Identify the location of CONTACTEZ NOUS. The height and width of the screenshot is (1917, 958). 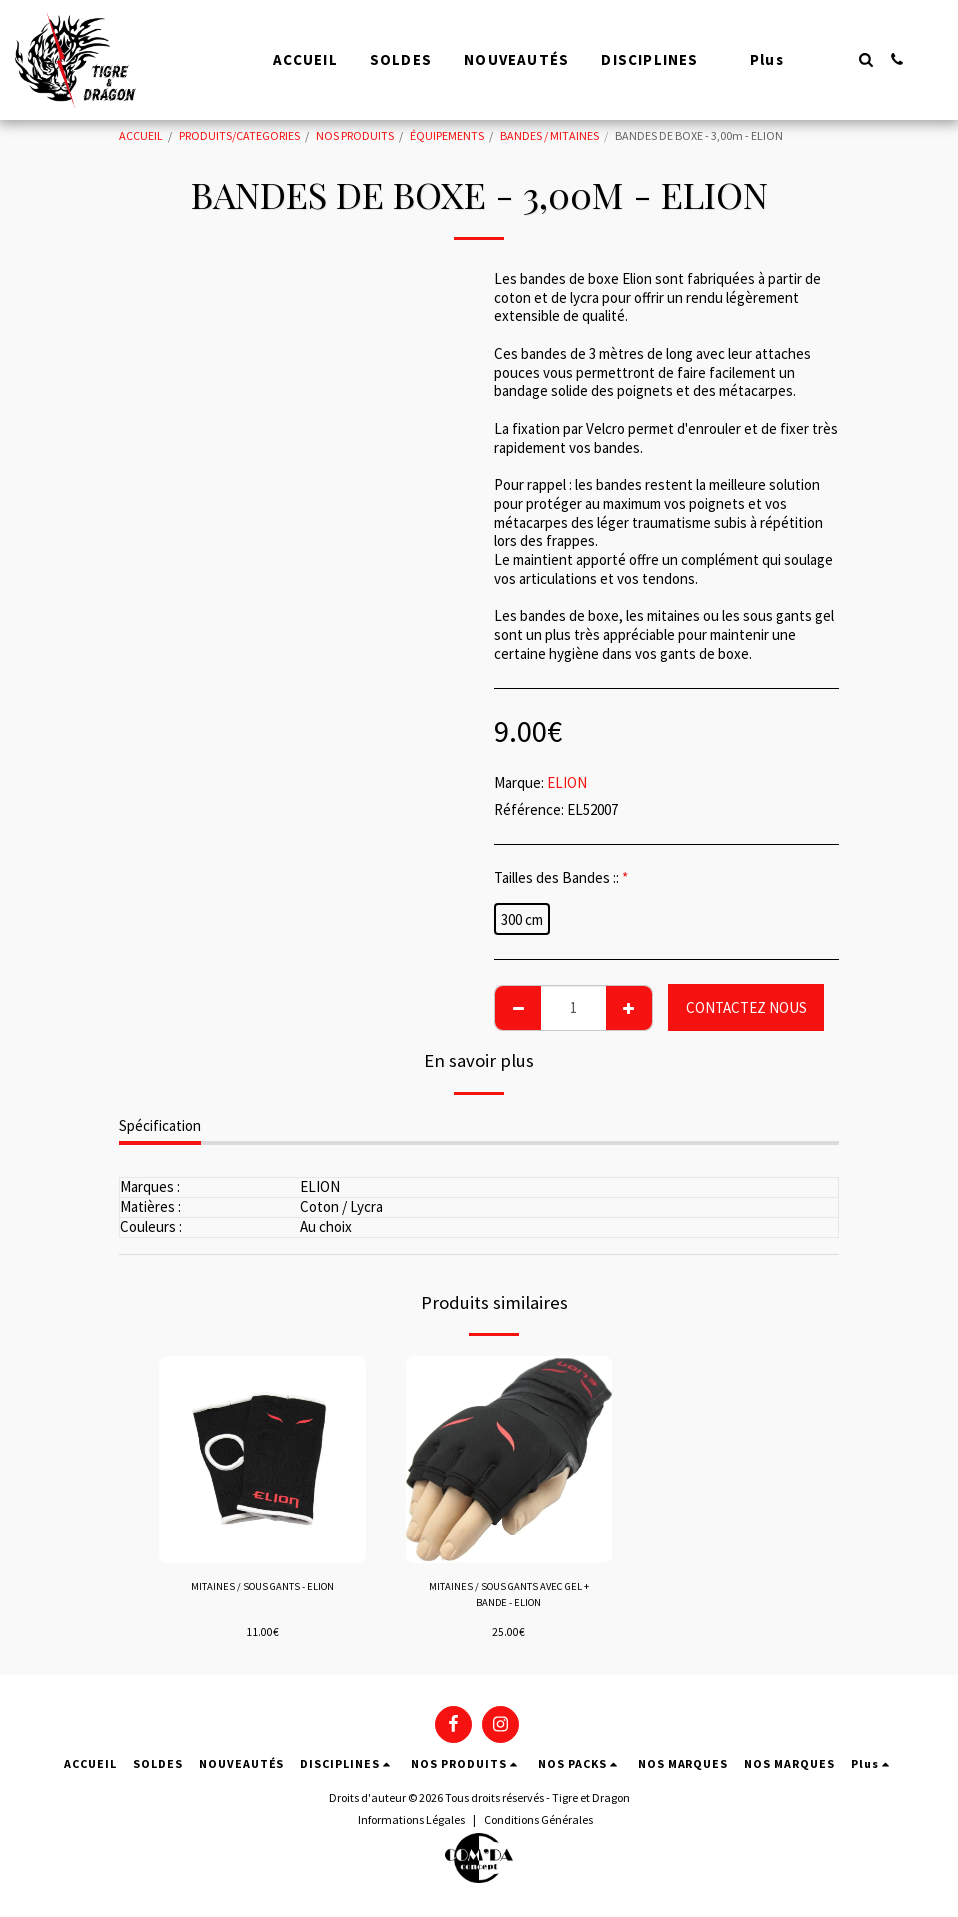
(746, 1007).